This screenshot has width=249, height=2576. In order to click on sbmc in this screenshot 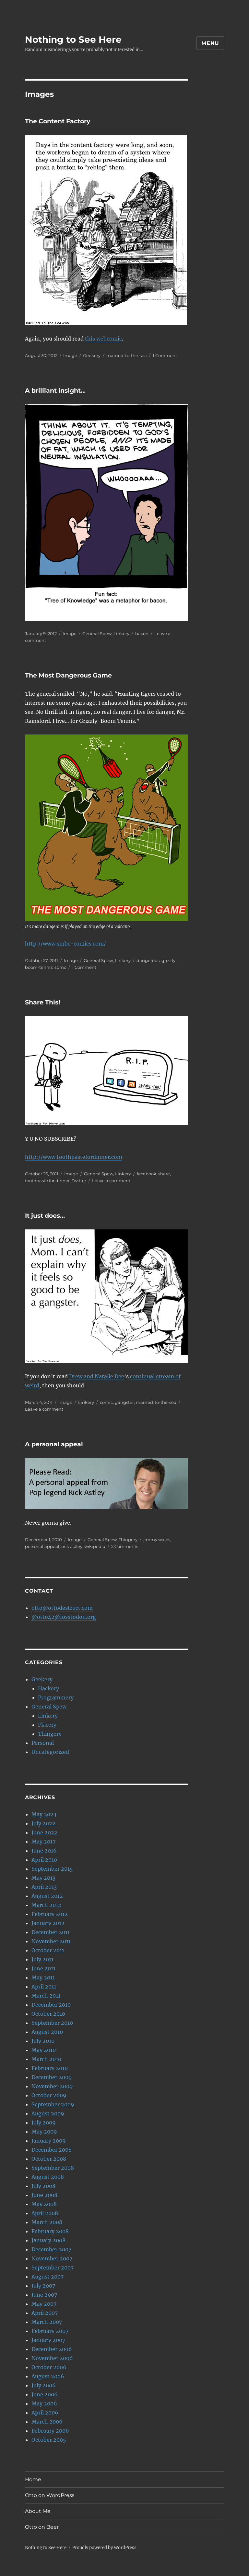, I will do `click(60, 967)`.